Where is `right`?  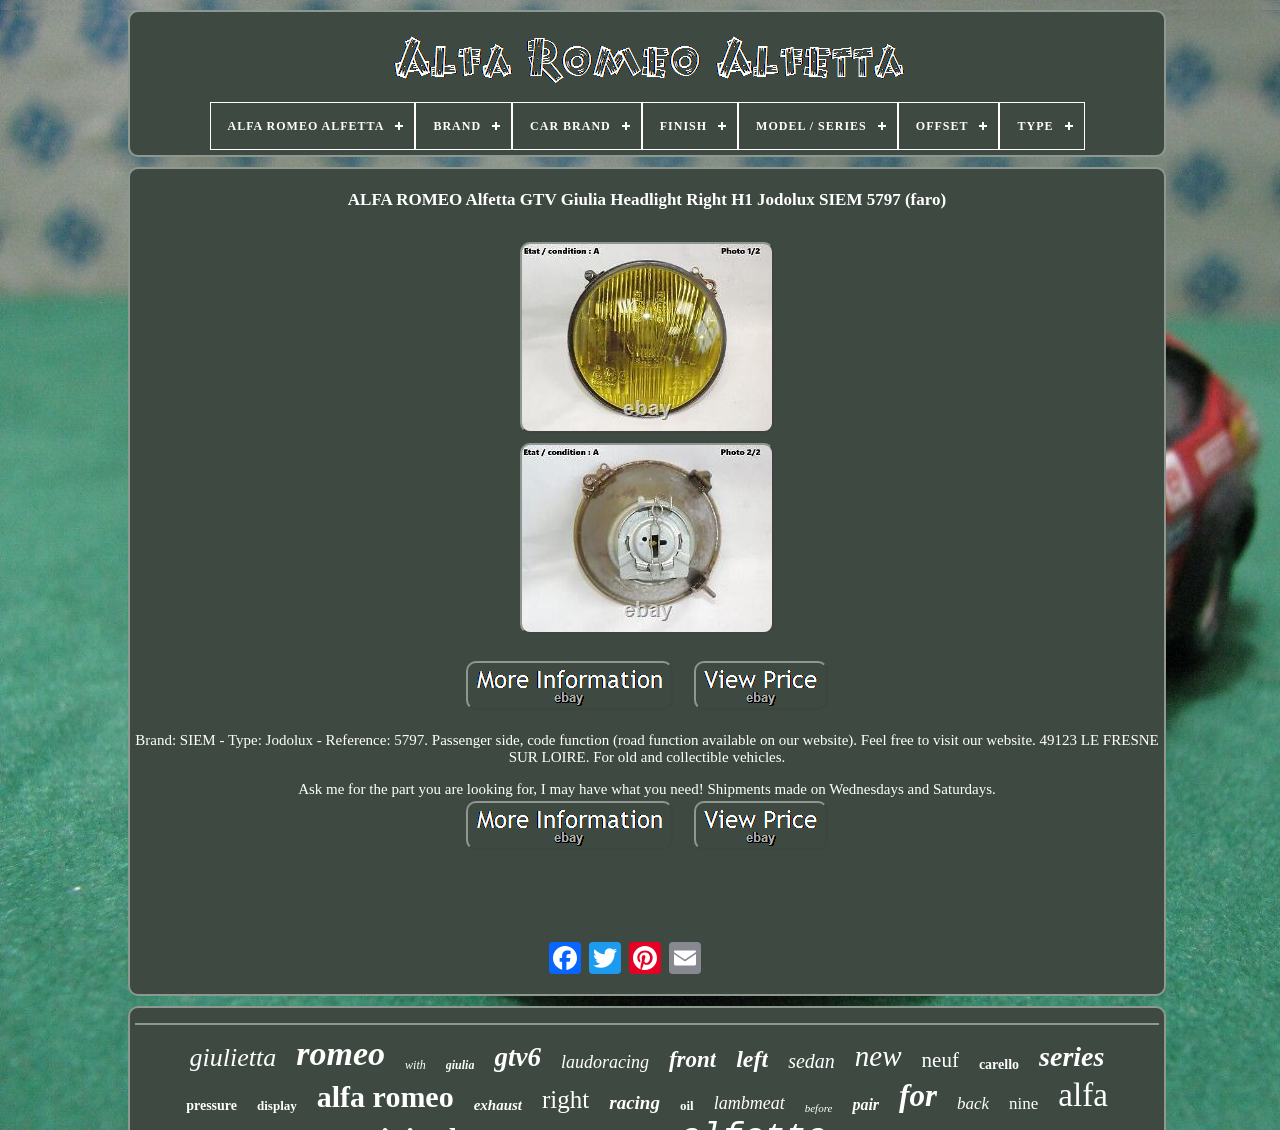
right is located at coordinates (565, 1099).